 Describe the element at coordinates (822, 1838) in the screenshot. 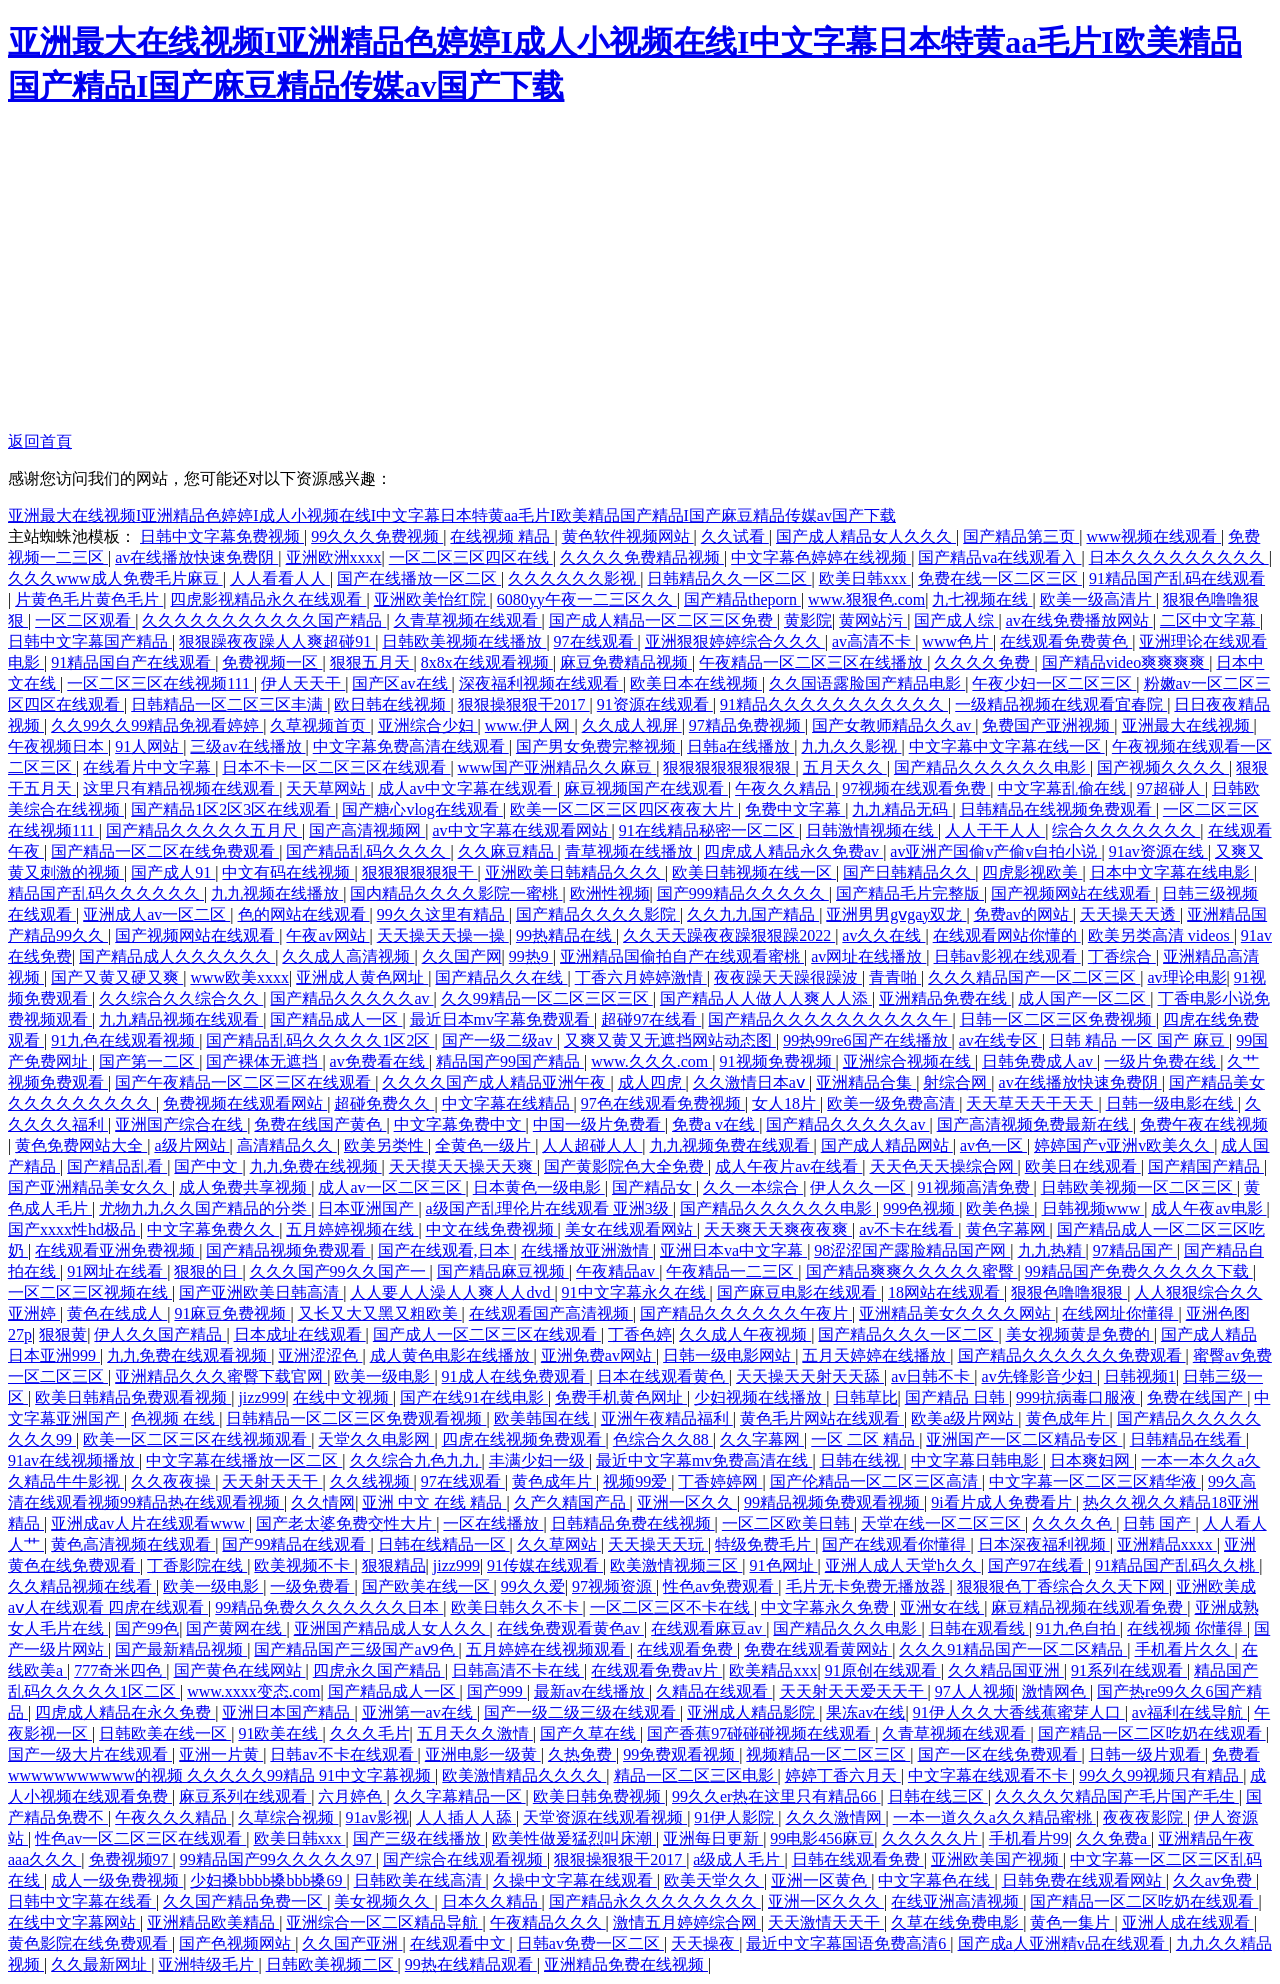

I see `99电影456麻豆` at that location.